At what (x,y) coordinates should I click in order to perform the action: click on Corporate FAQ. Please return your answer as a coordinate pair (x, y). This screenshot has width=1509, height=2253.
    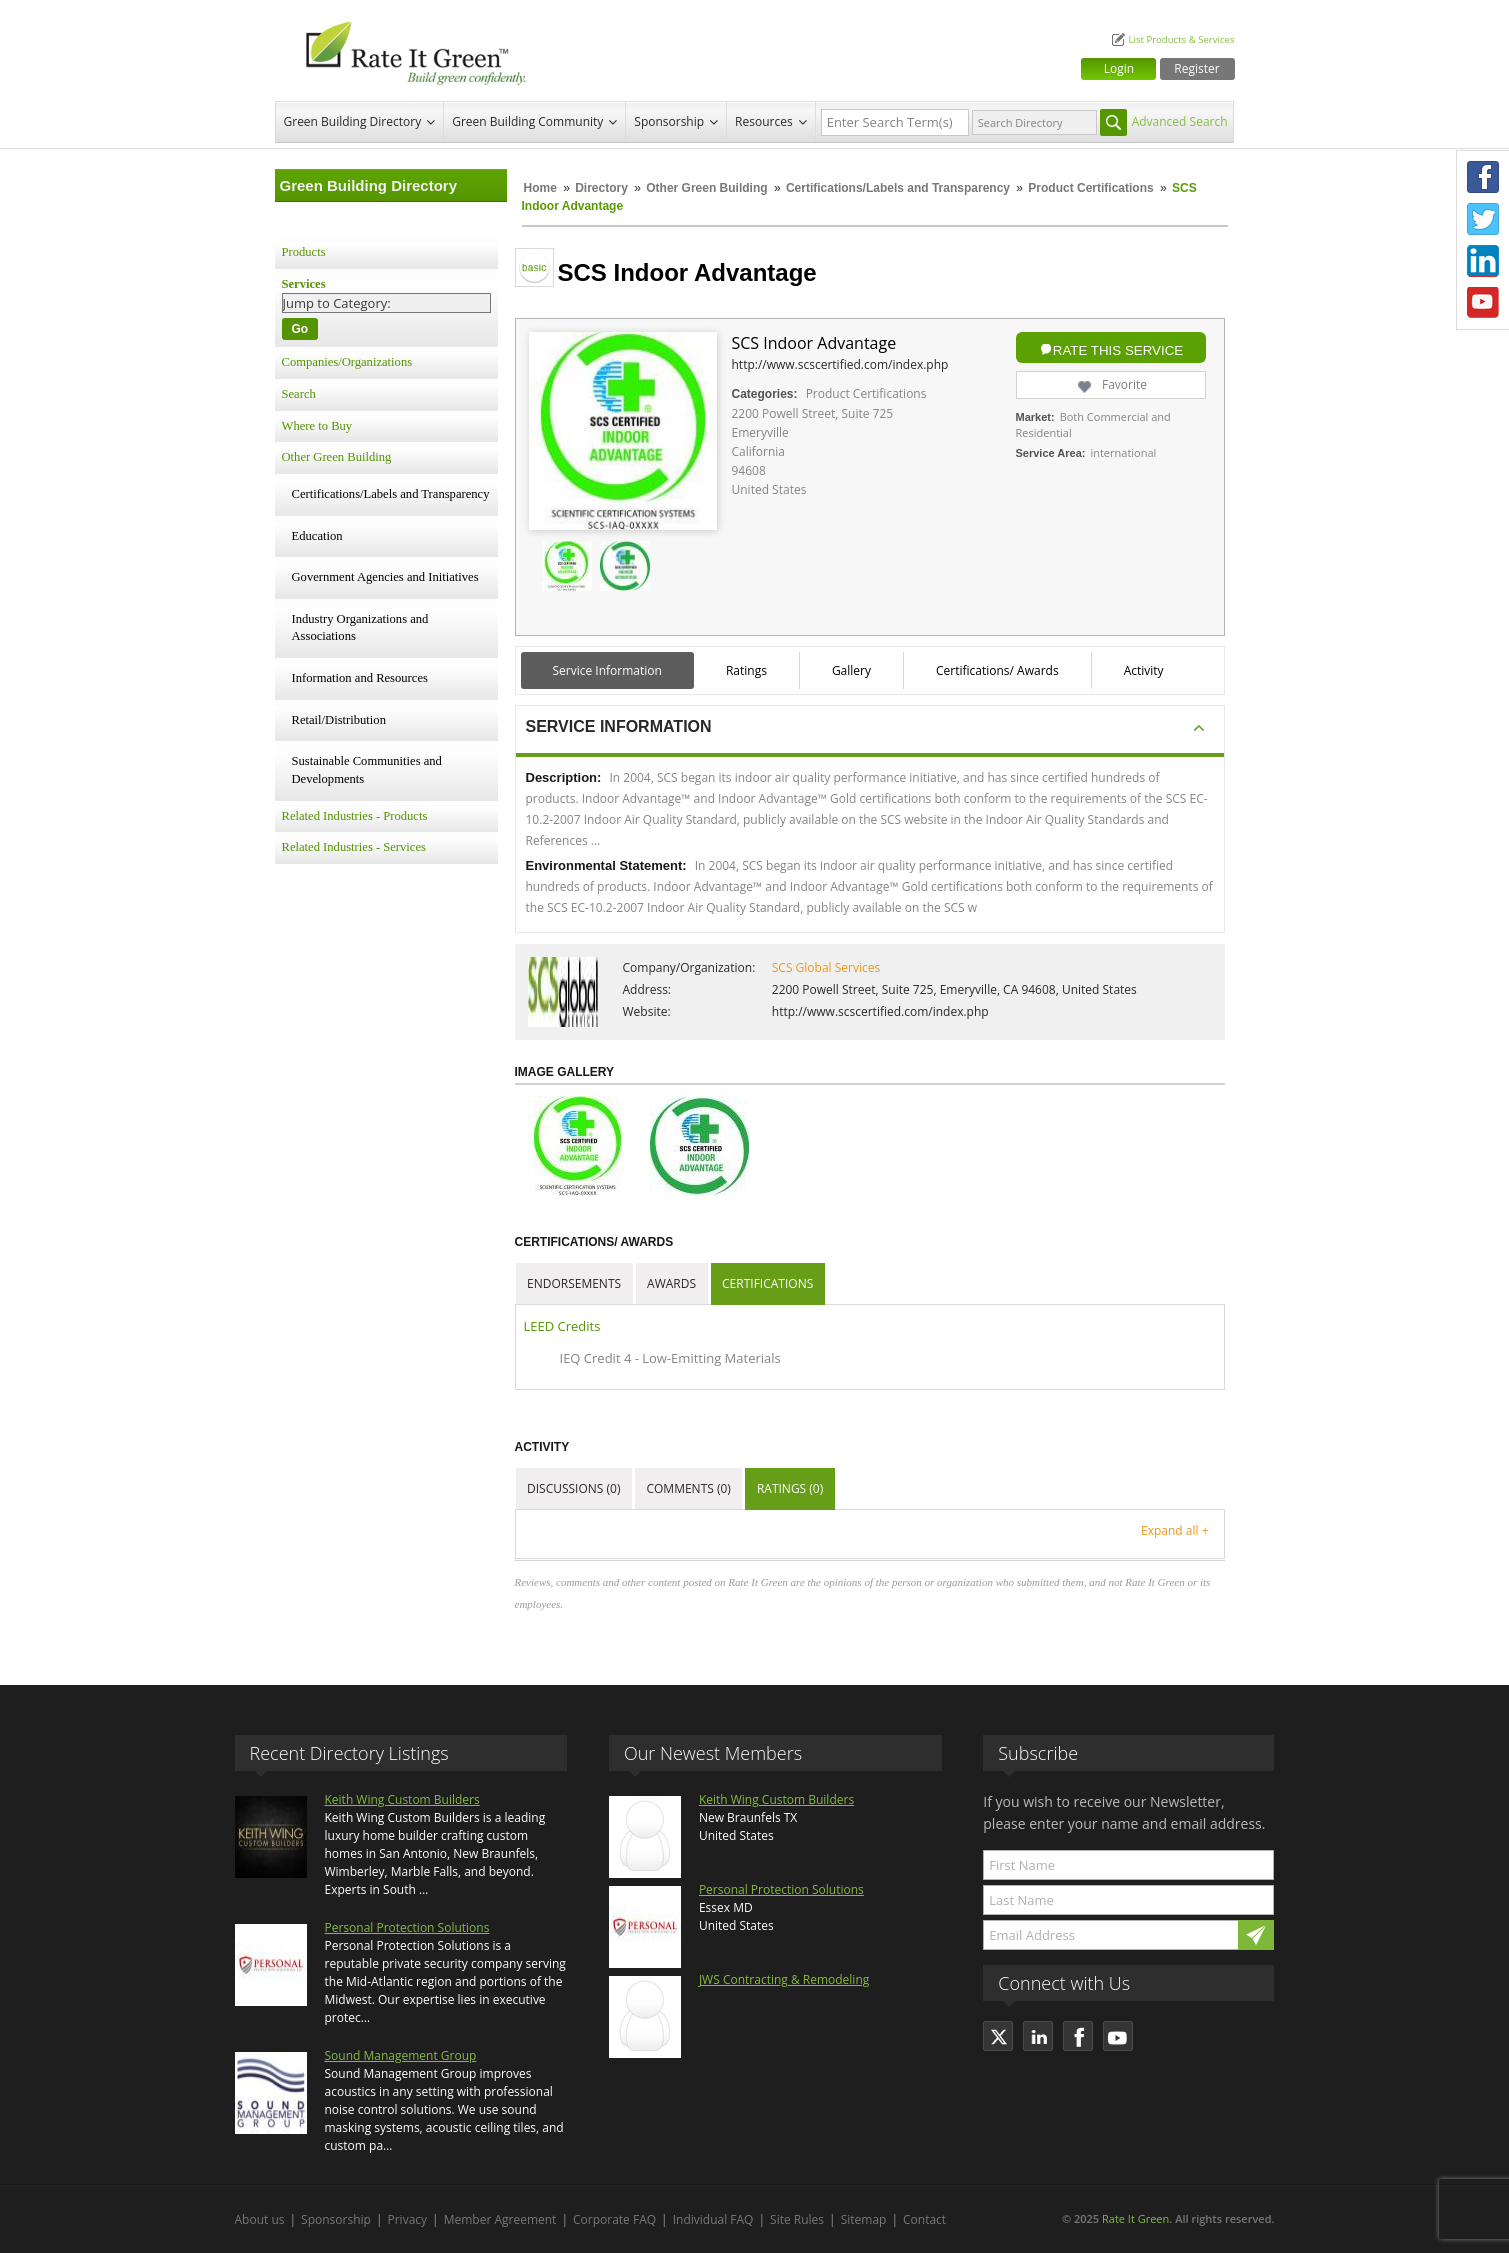
    Looking at the image, I should click on (614, 2219).